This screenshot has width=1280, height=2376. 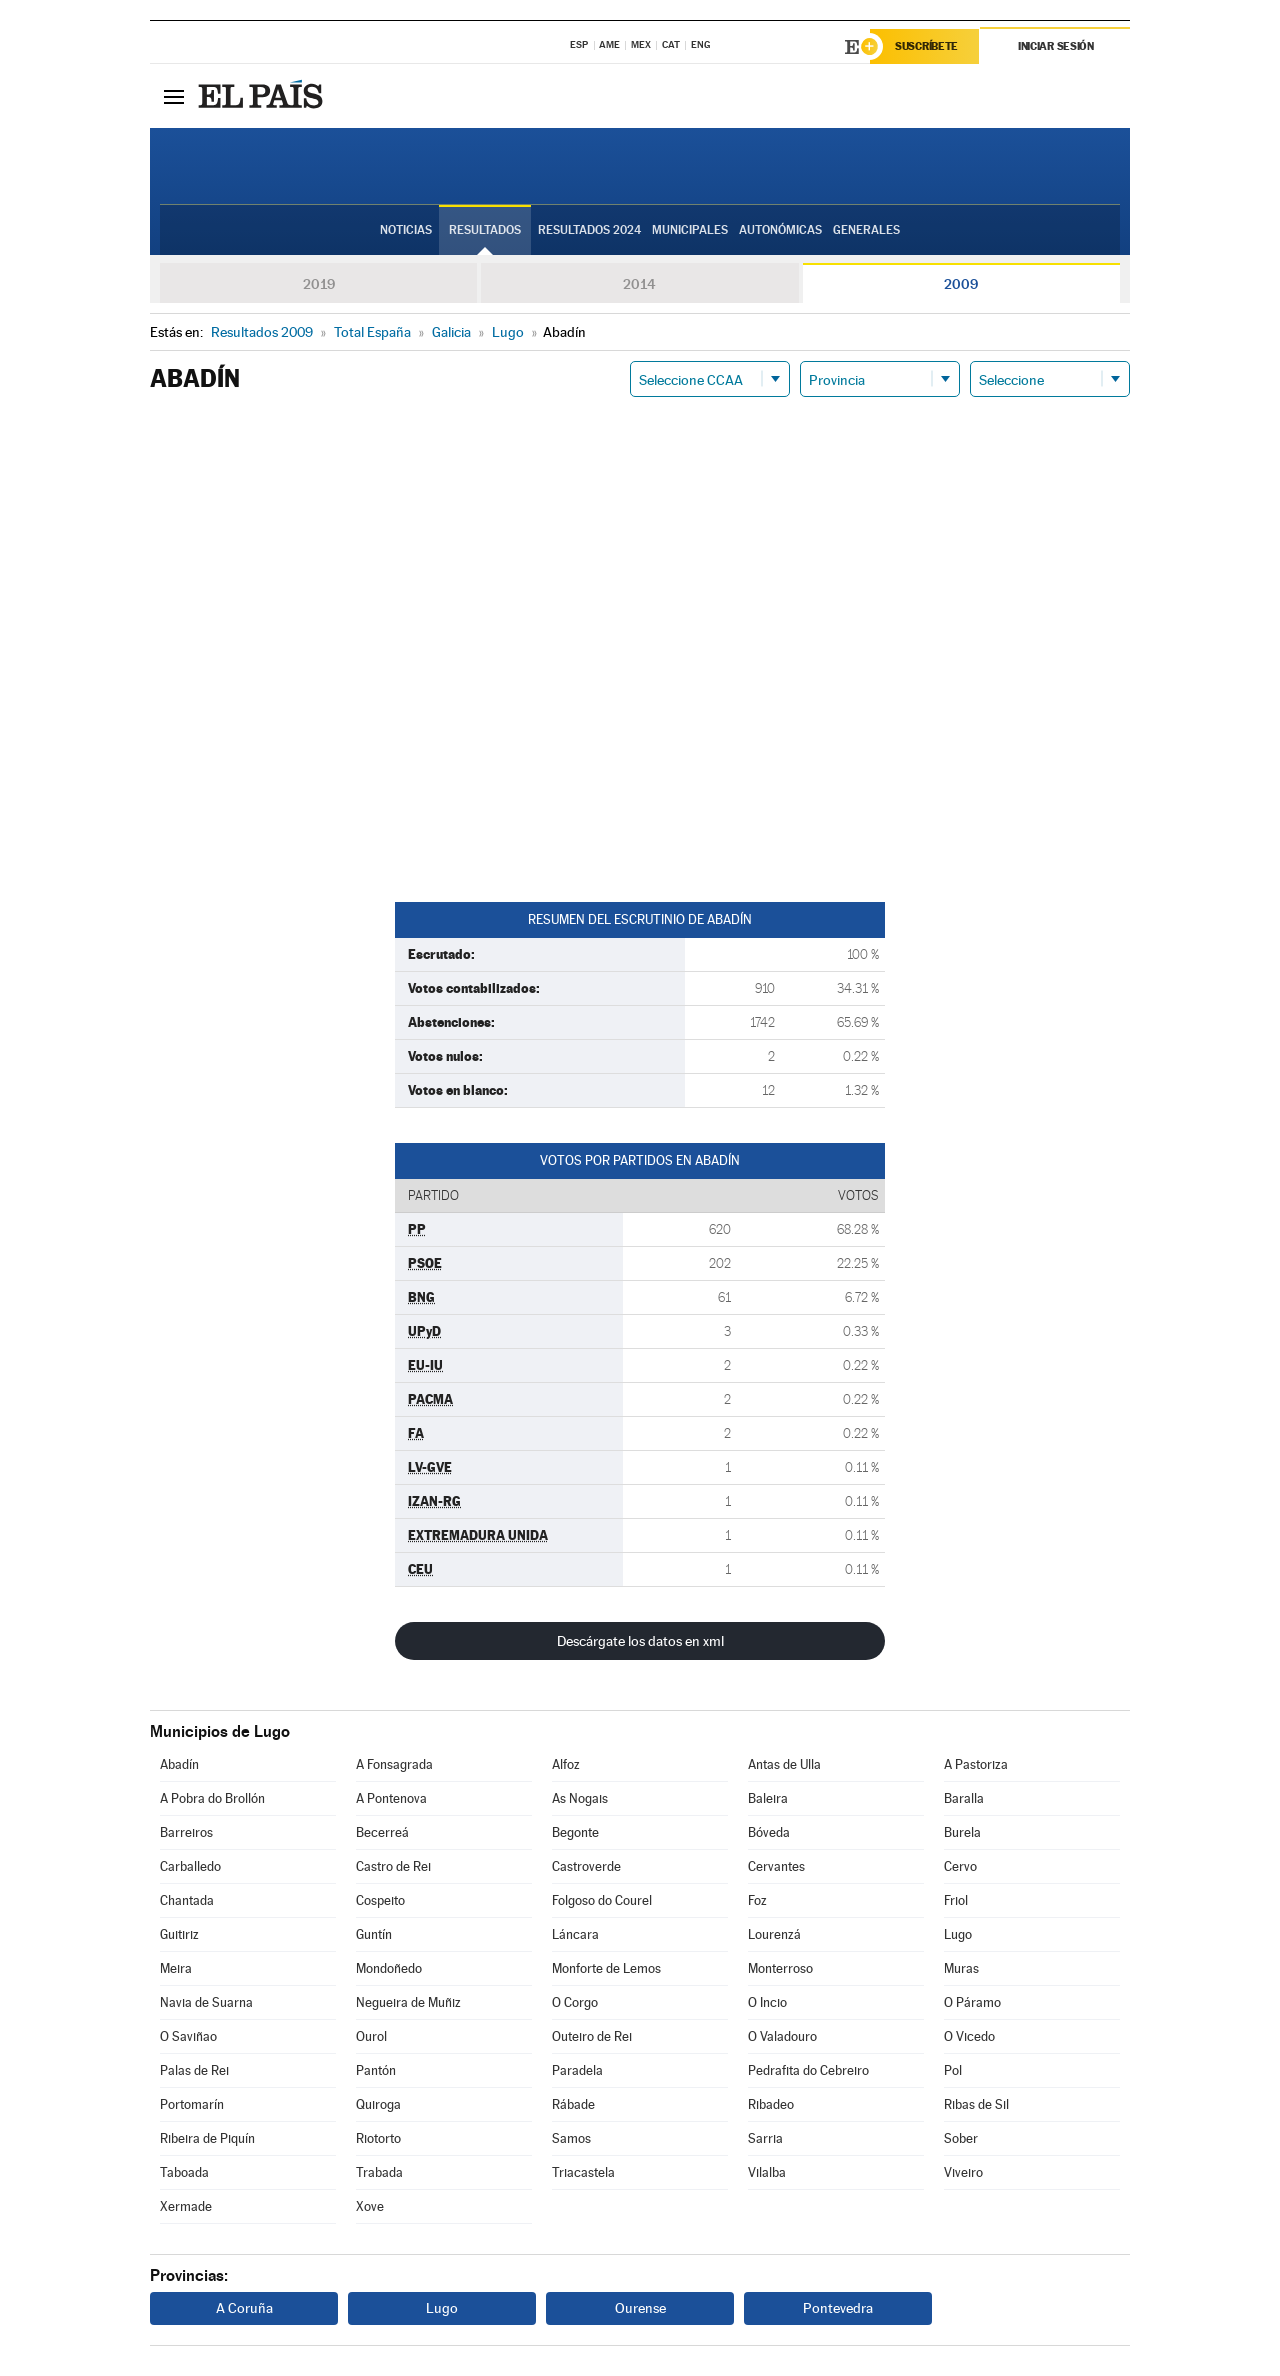 I want to click on Castro de Rei, so click(x=393, y=1866).